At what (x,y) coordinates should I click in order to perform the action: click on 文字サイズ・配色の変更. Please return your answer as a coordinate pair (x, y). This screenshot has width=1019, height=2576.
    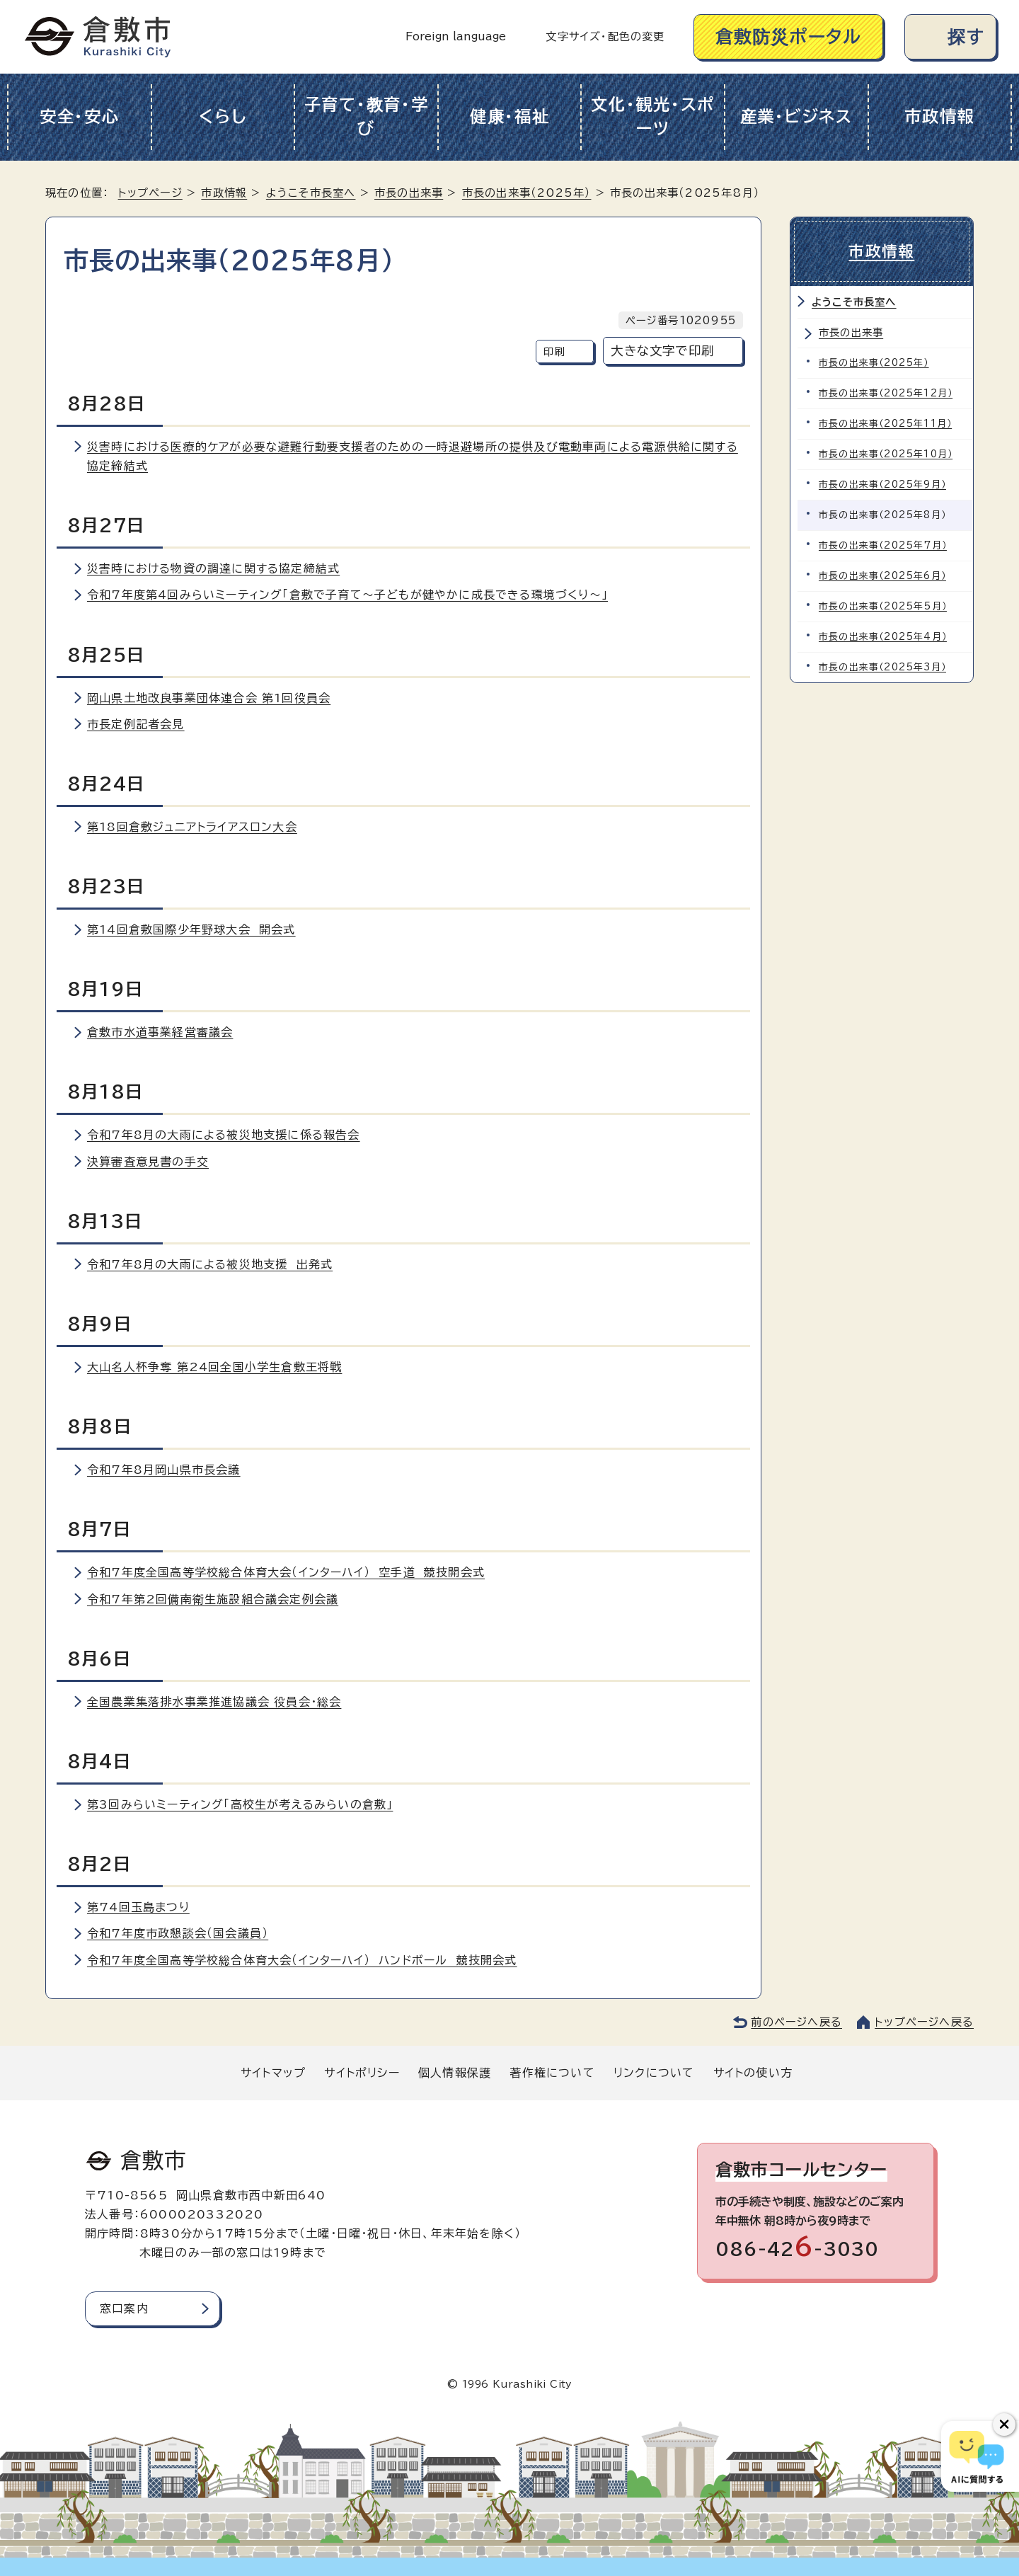
    Looking at the image, I should click on (605, 36).